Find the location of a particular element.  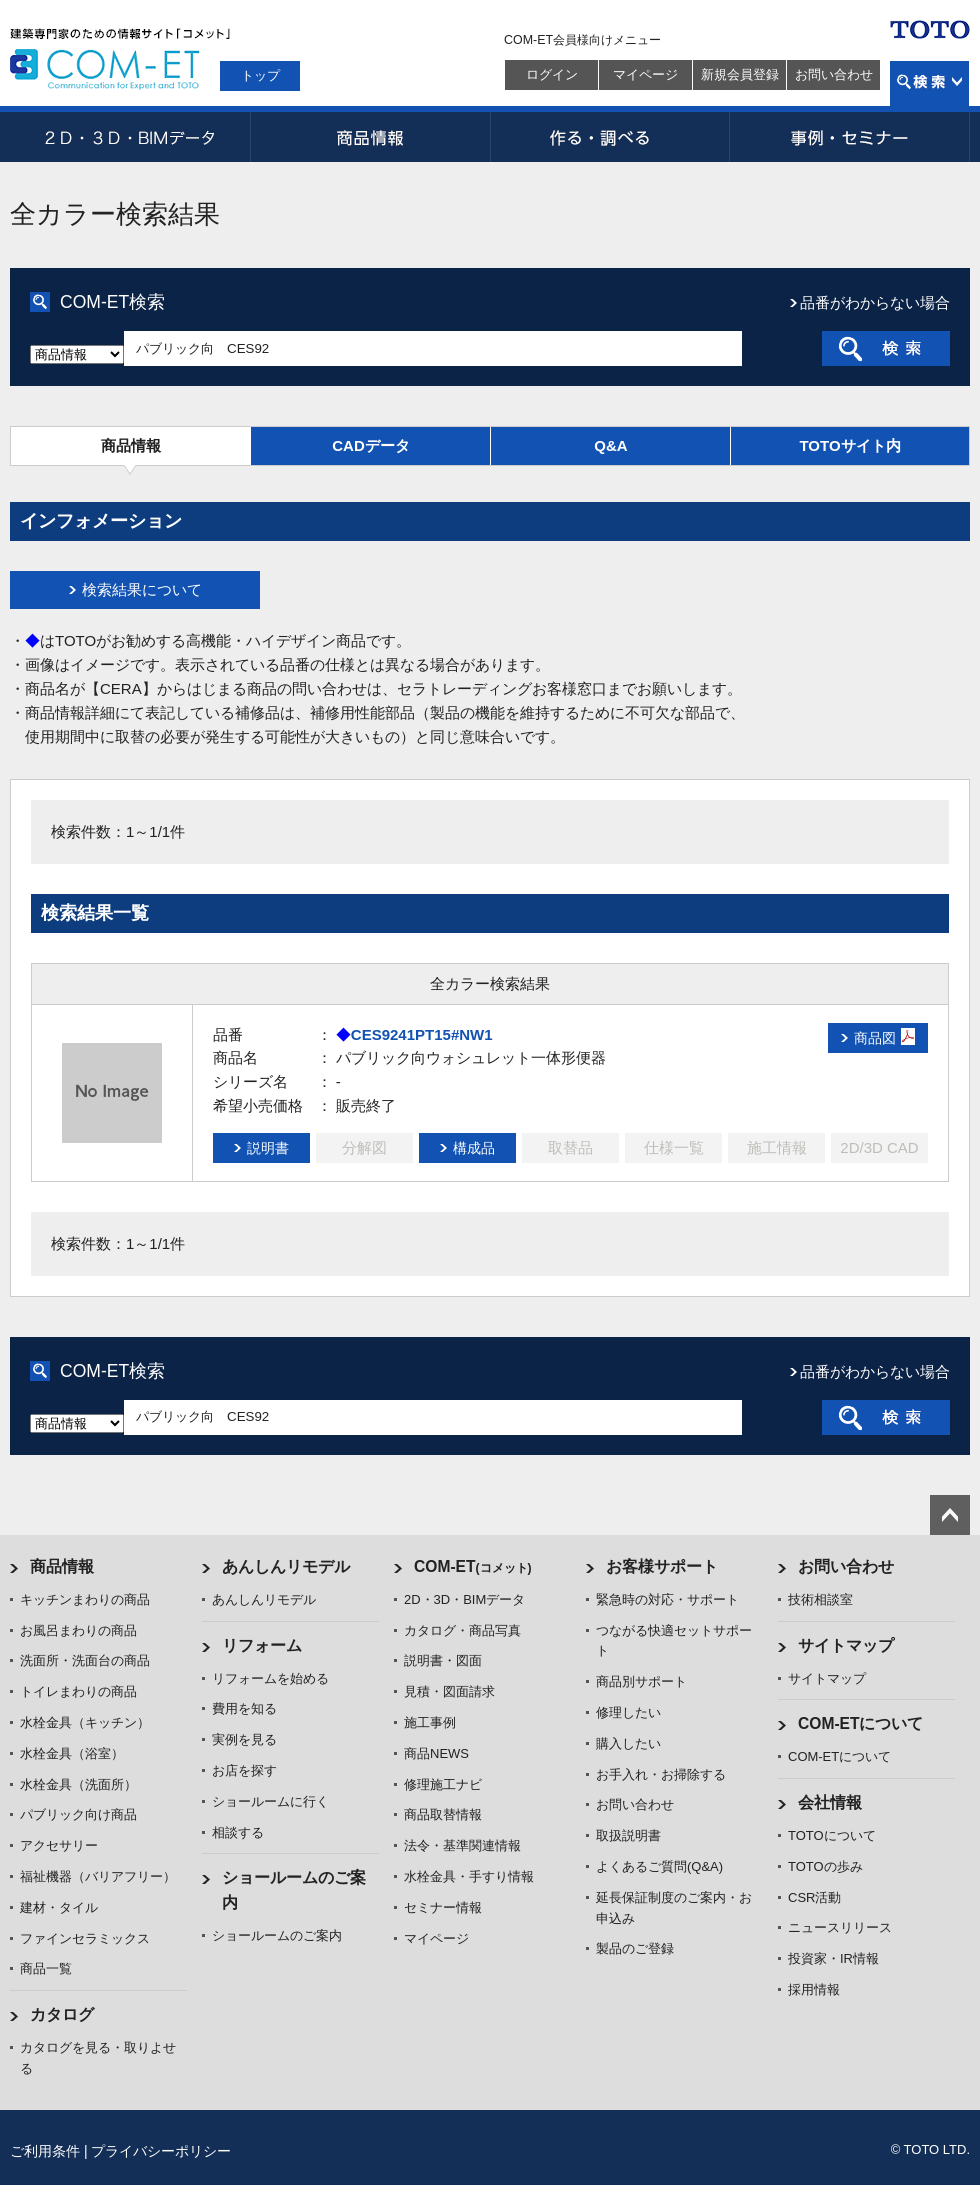

製品のご登録 is located at coordinates (635, 1948).